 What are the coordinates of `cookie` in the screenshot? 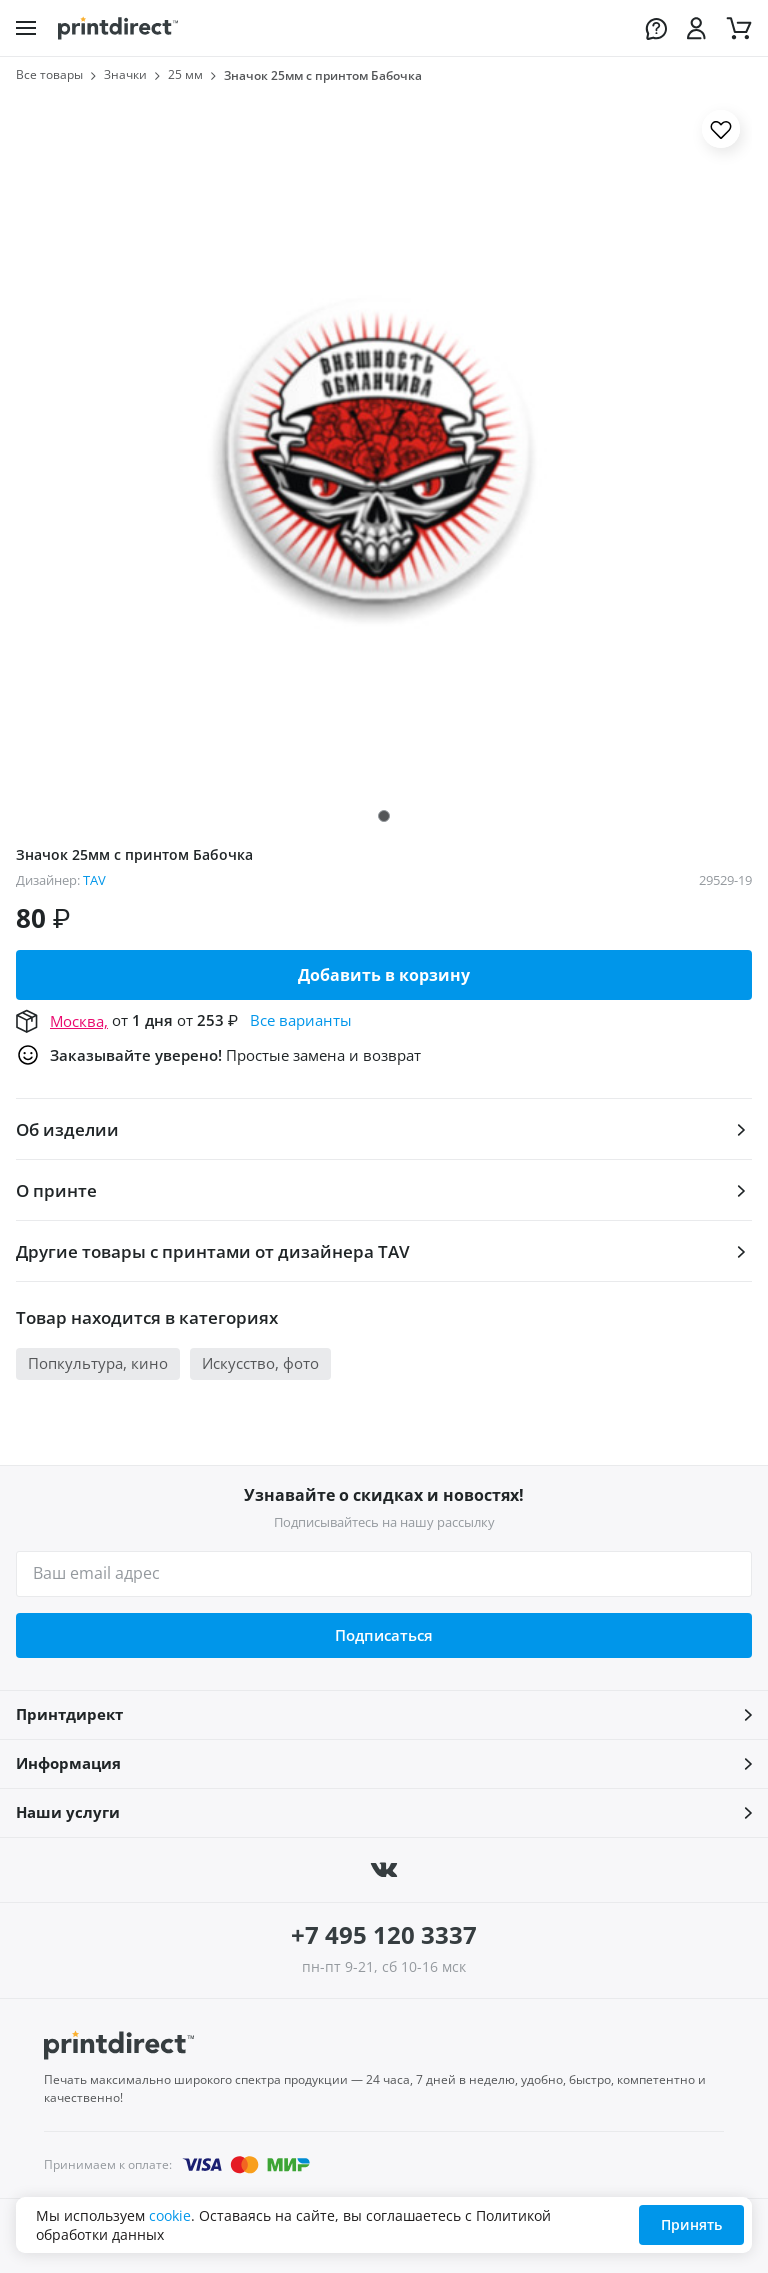 It's located at (170, 2215).